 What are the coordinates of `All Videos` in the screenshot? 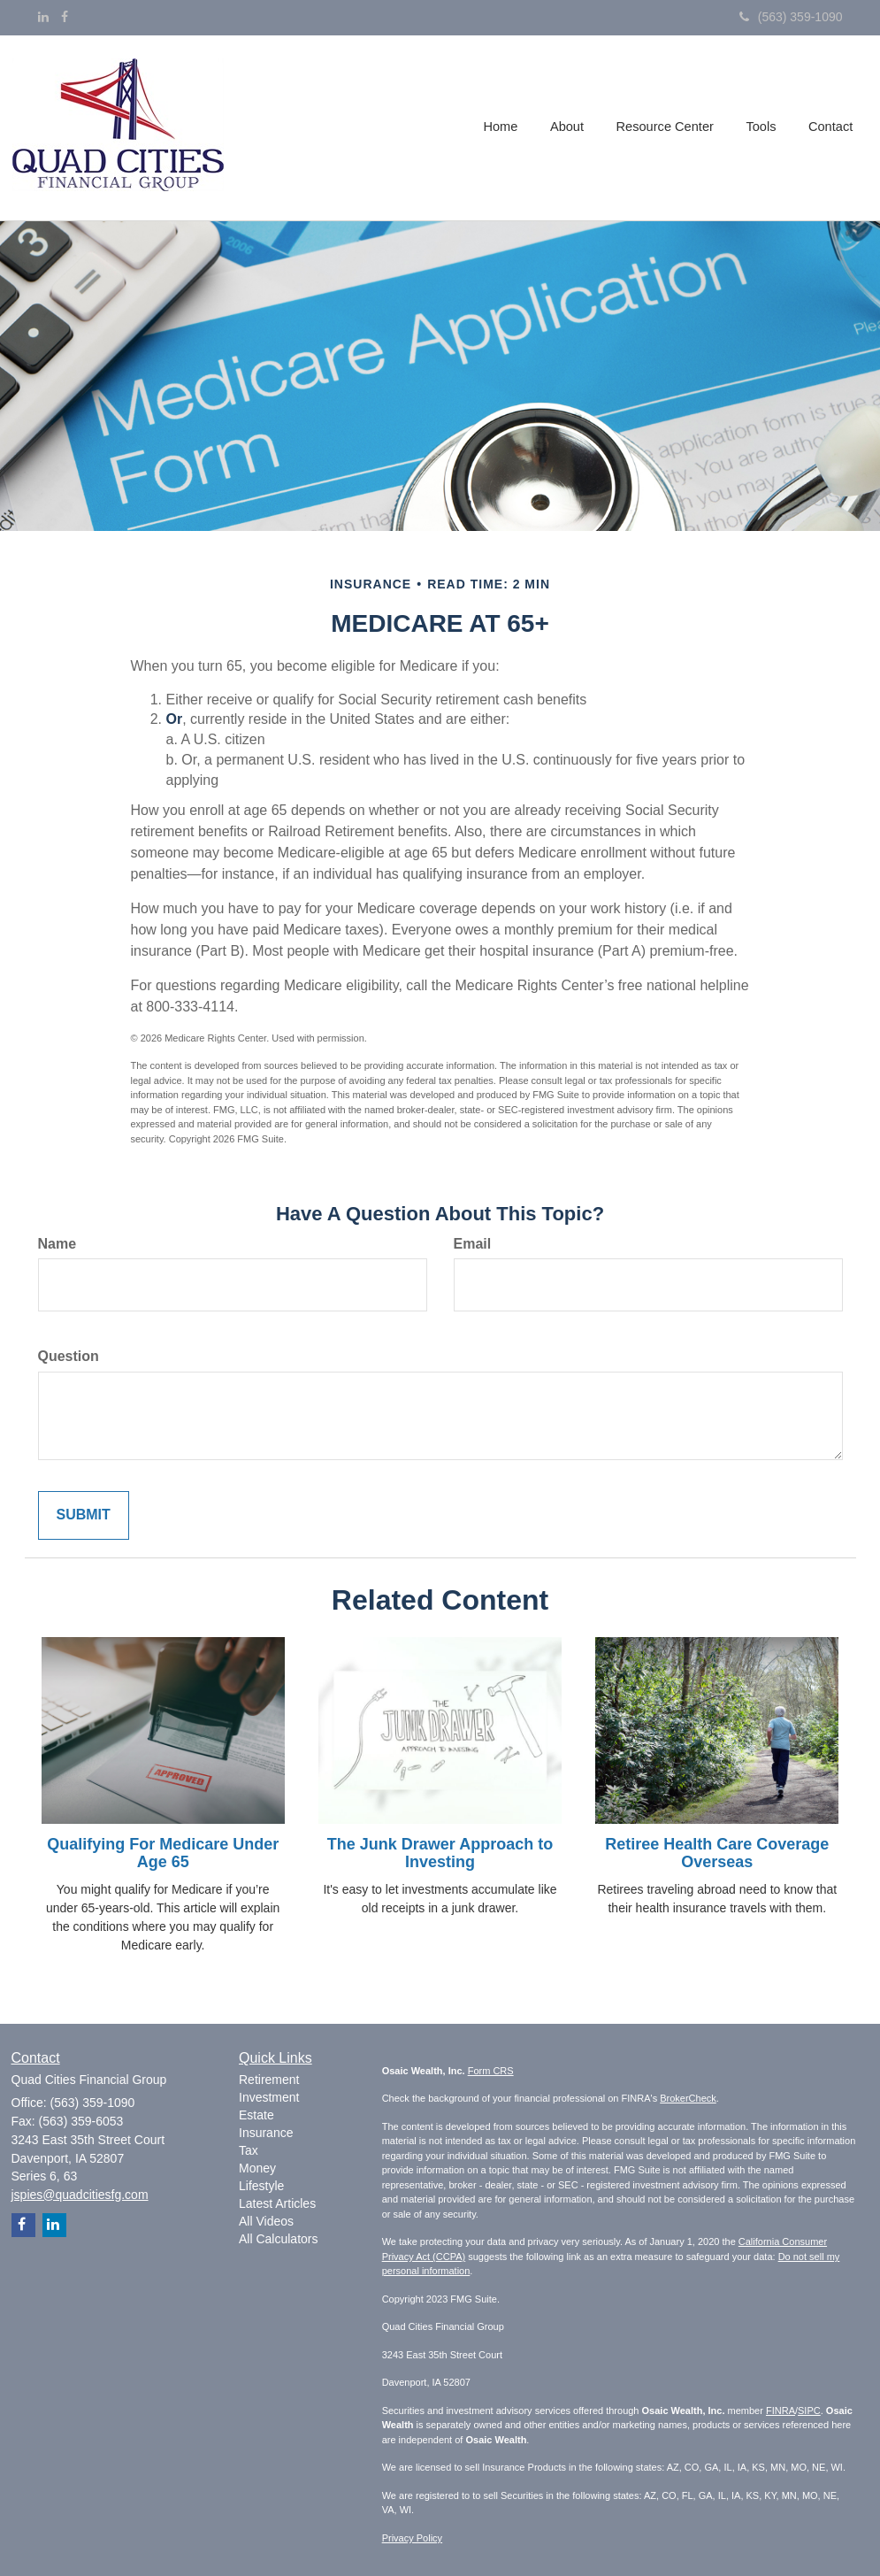 It's located at (266, 2221).